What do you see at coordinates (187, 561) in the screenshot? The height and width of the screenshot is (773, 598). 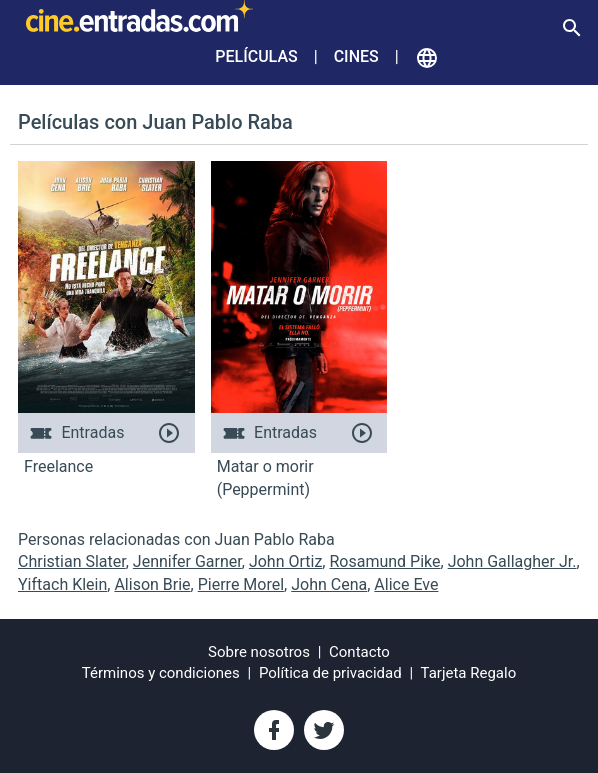 I see `Jennifer Garner` at bounding box center [187, 561].